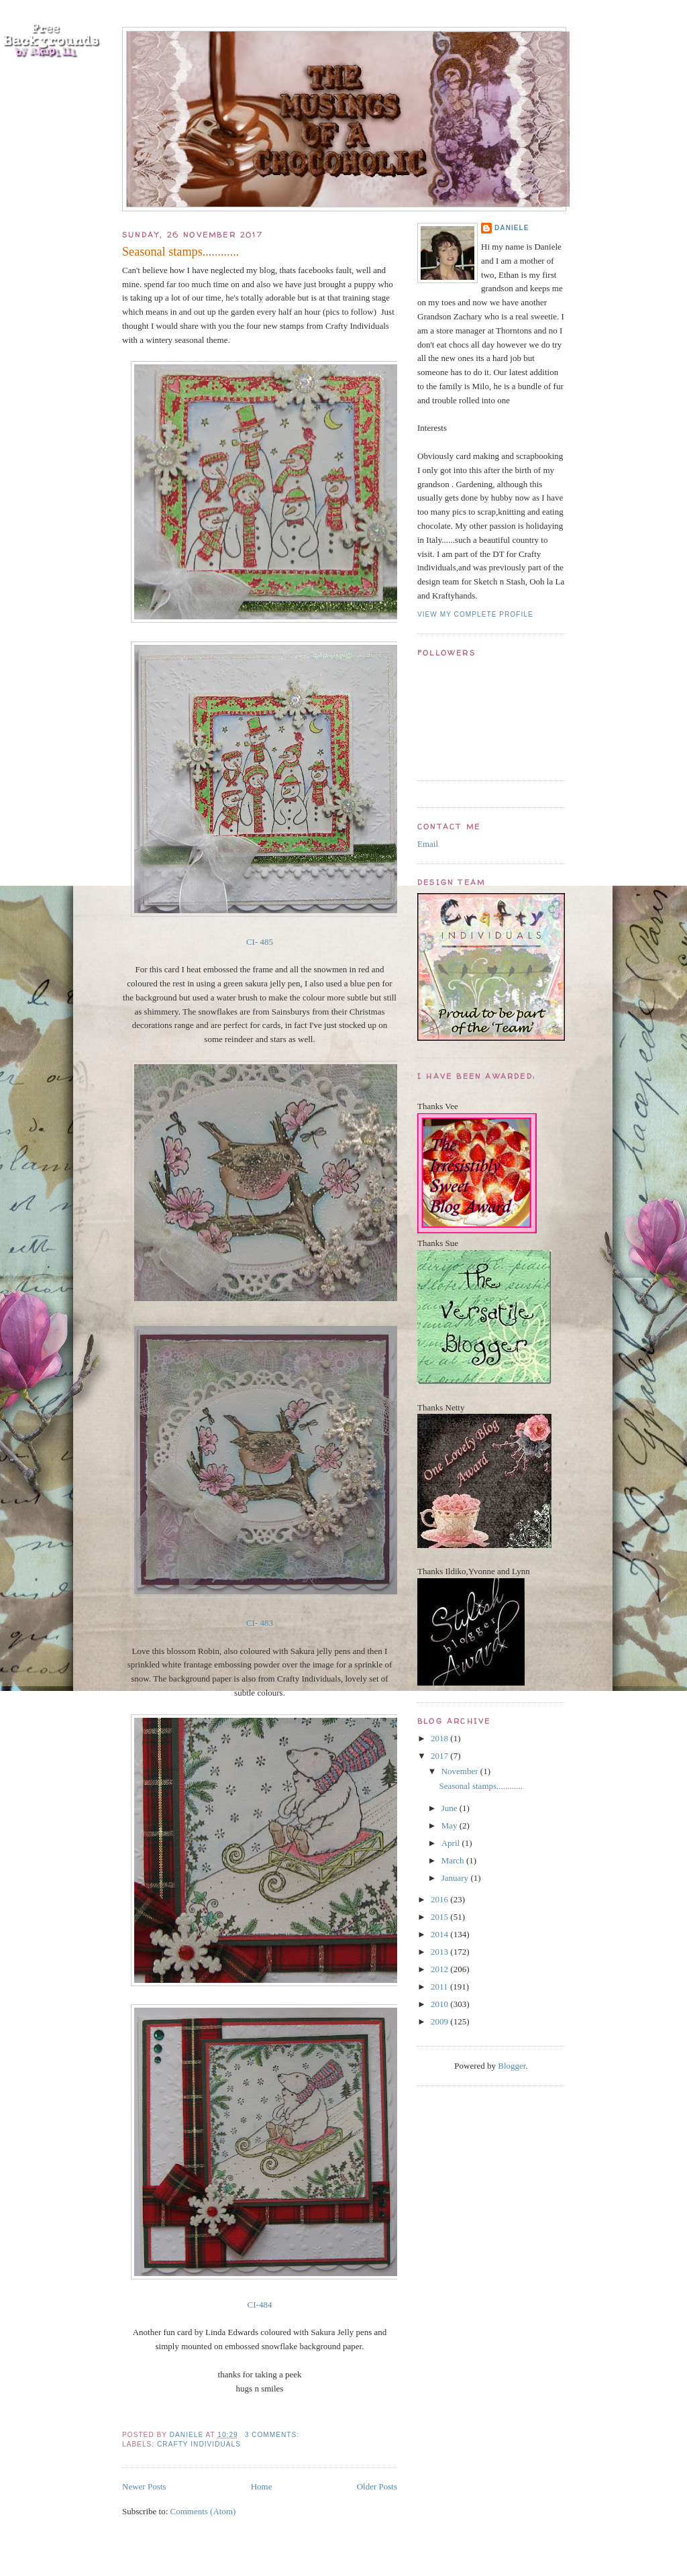  Describe the element at coordinates (203, 2511) in the screenshot. I see `Comments (Atom)` at that location.